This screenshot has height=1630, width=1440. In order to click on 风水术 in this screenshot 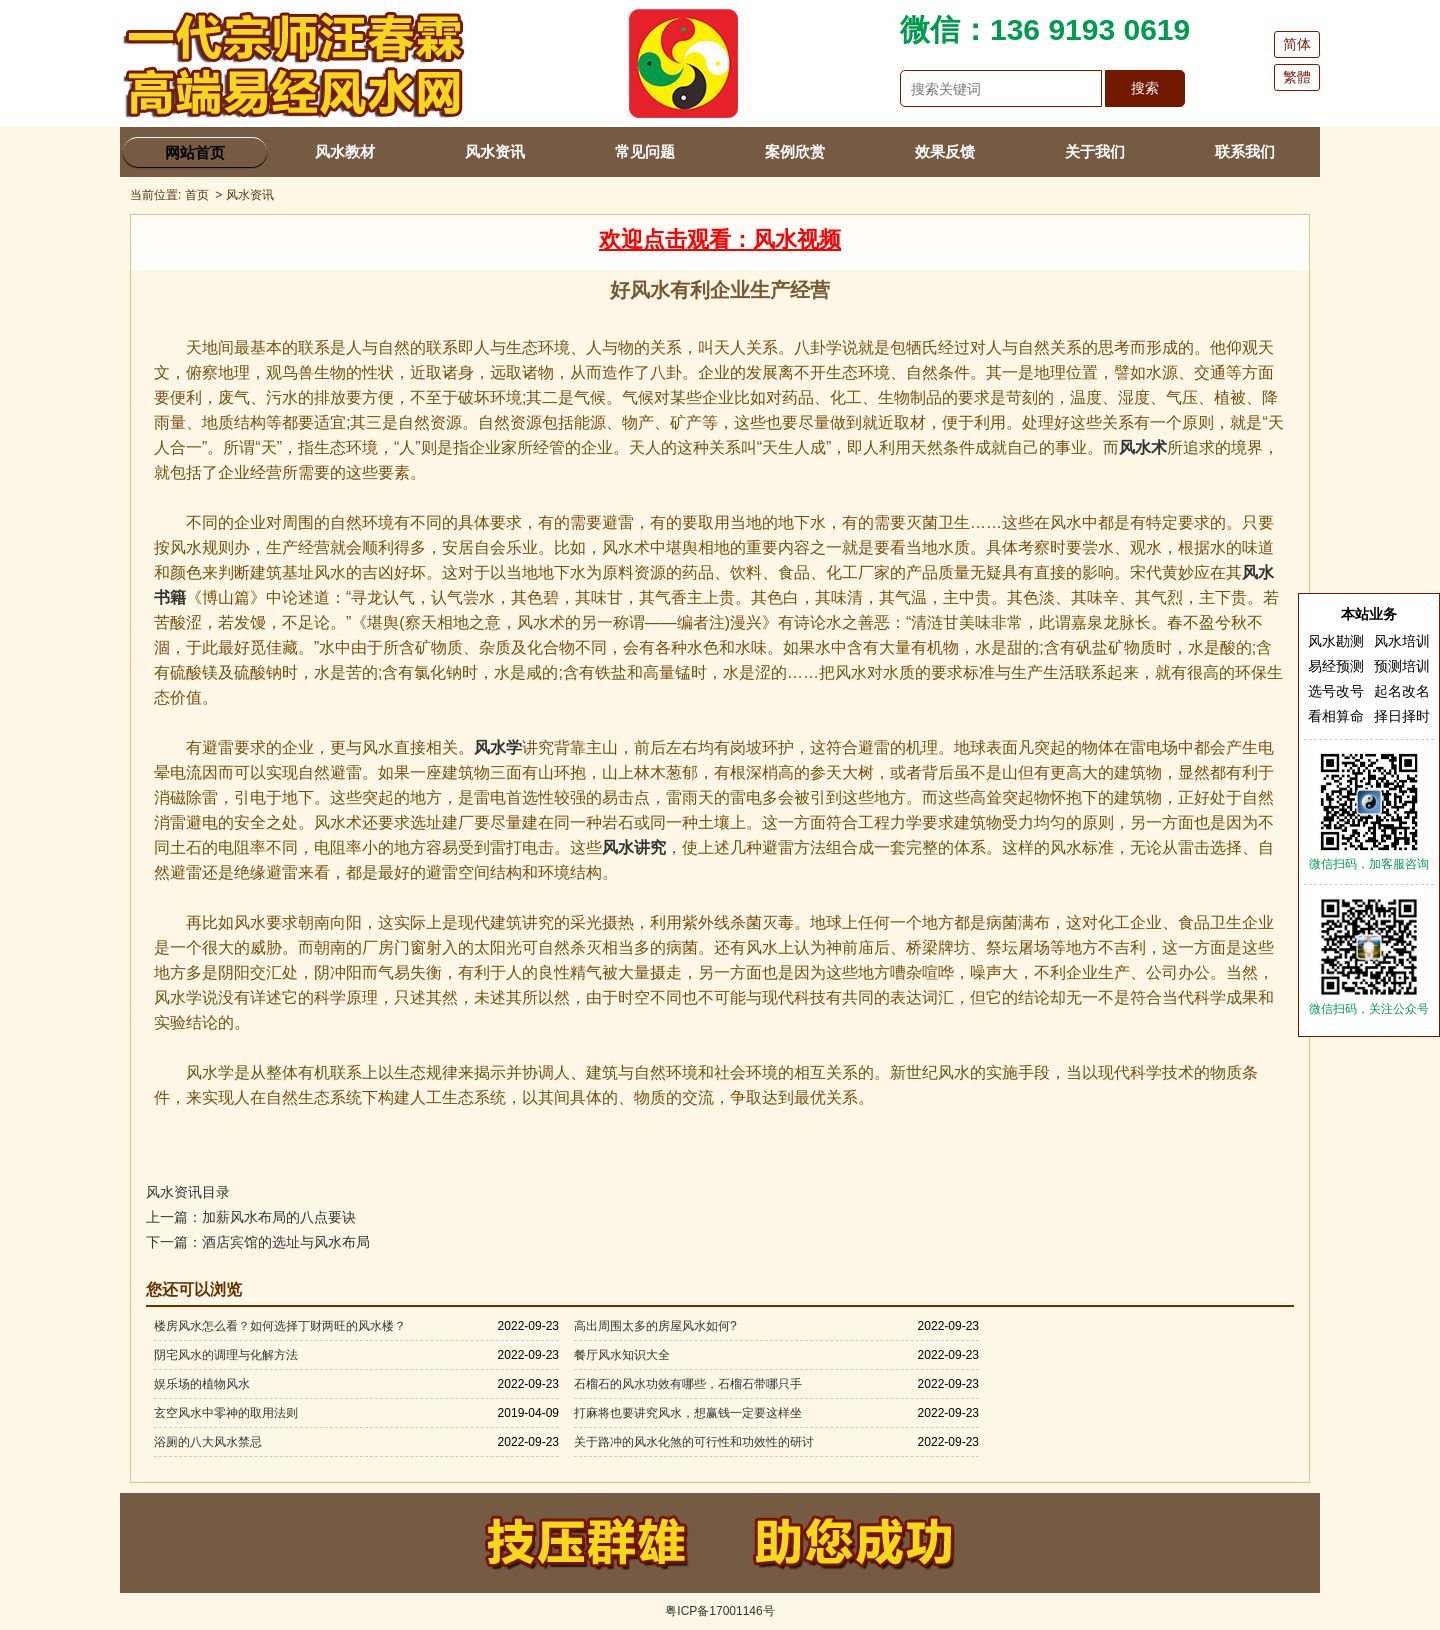, I will do `click(1143, 447)`.